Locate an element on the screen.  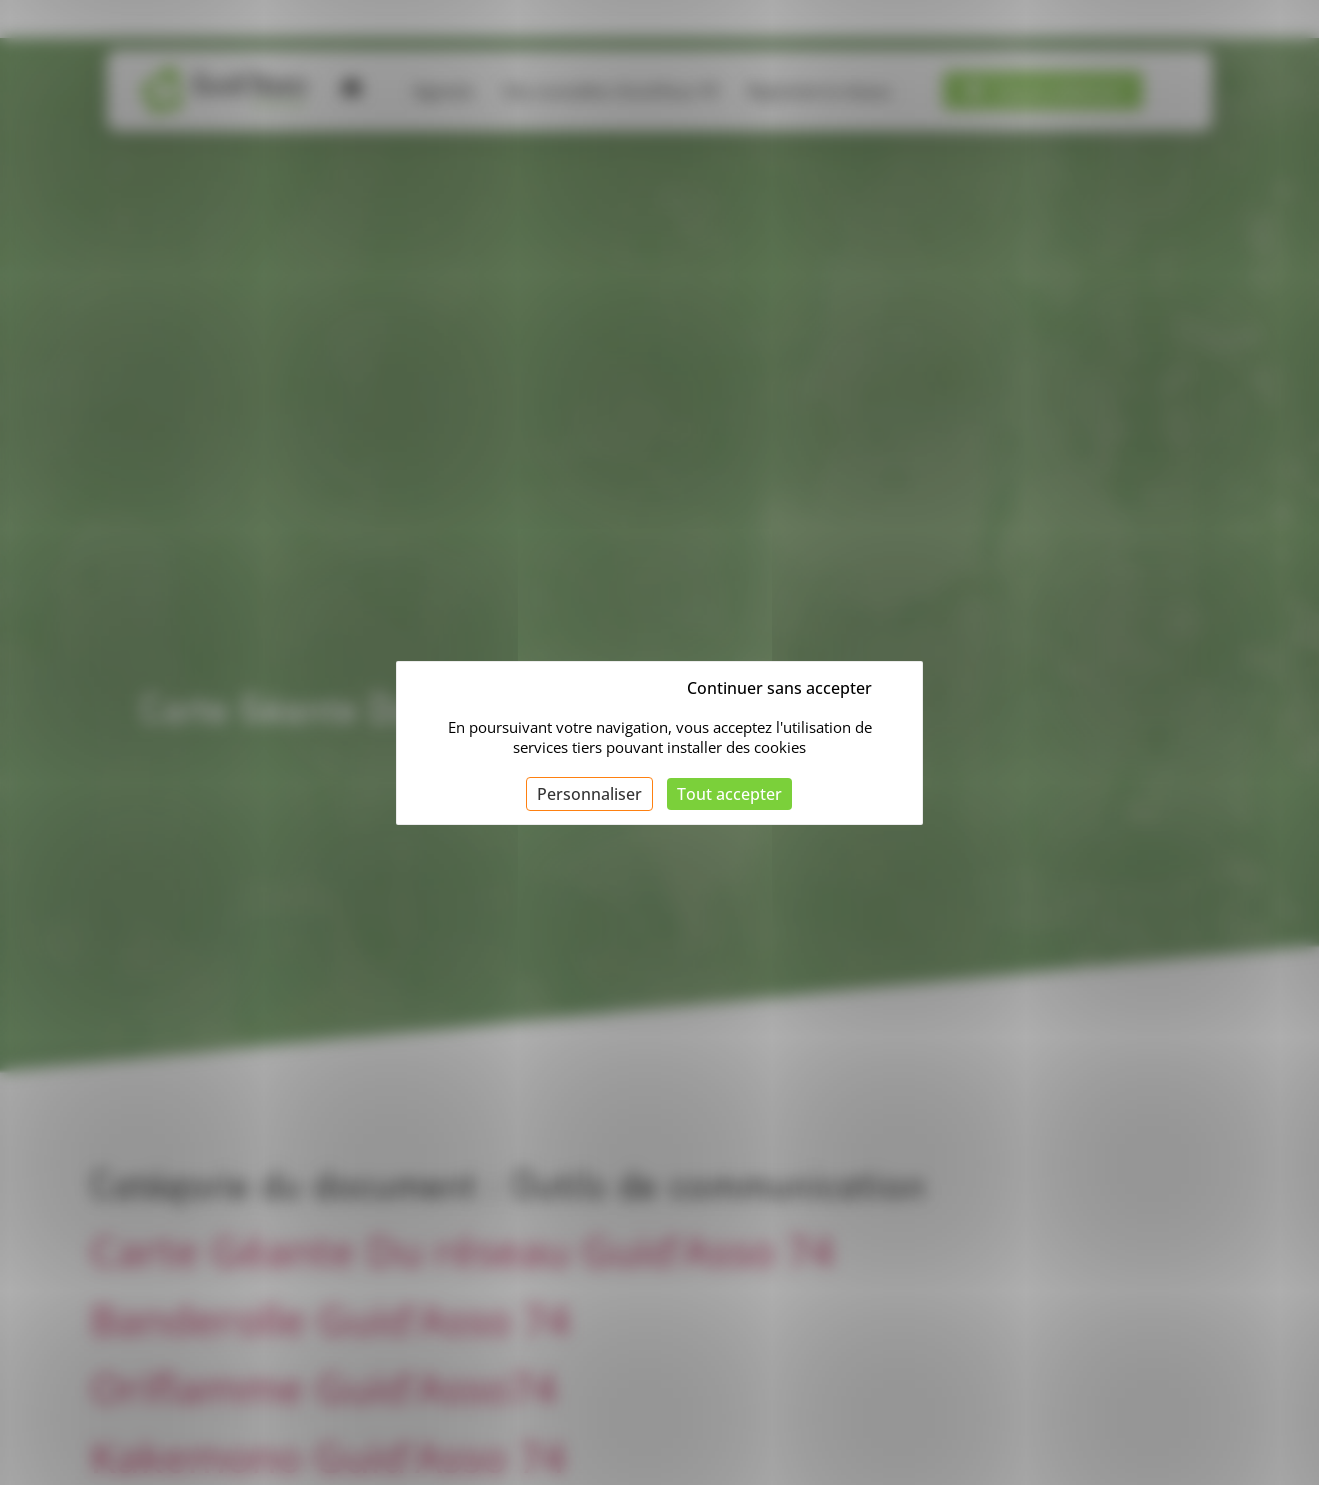
Continuer sans accepter [Cookies : Continuer sans accepter] is located at coordinates (779, 688).